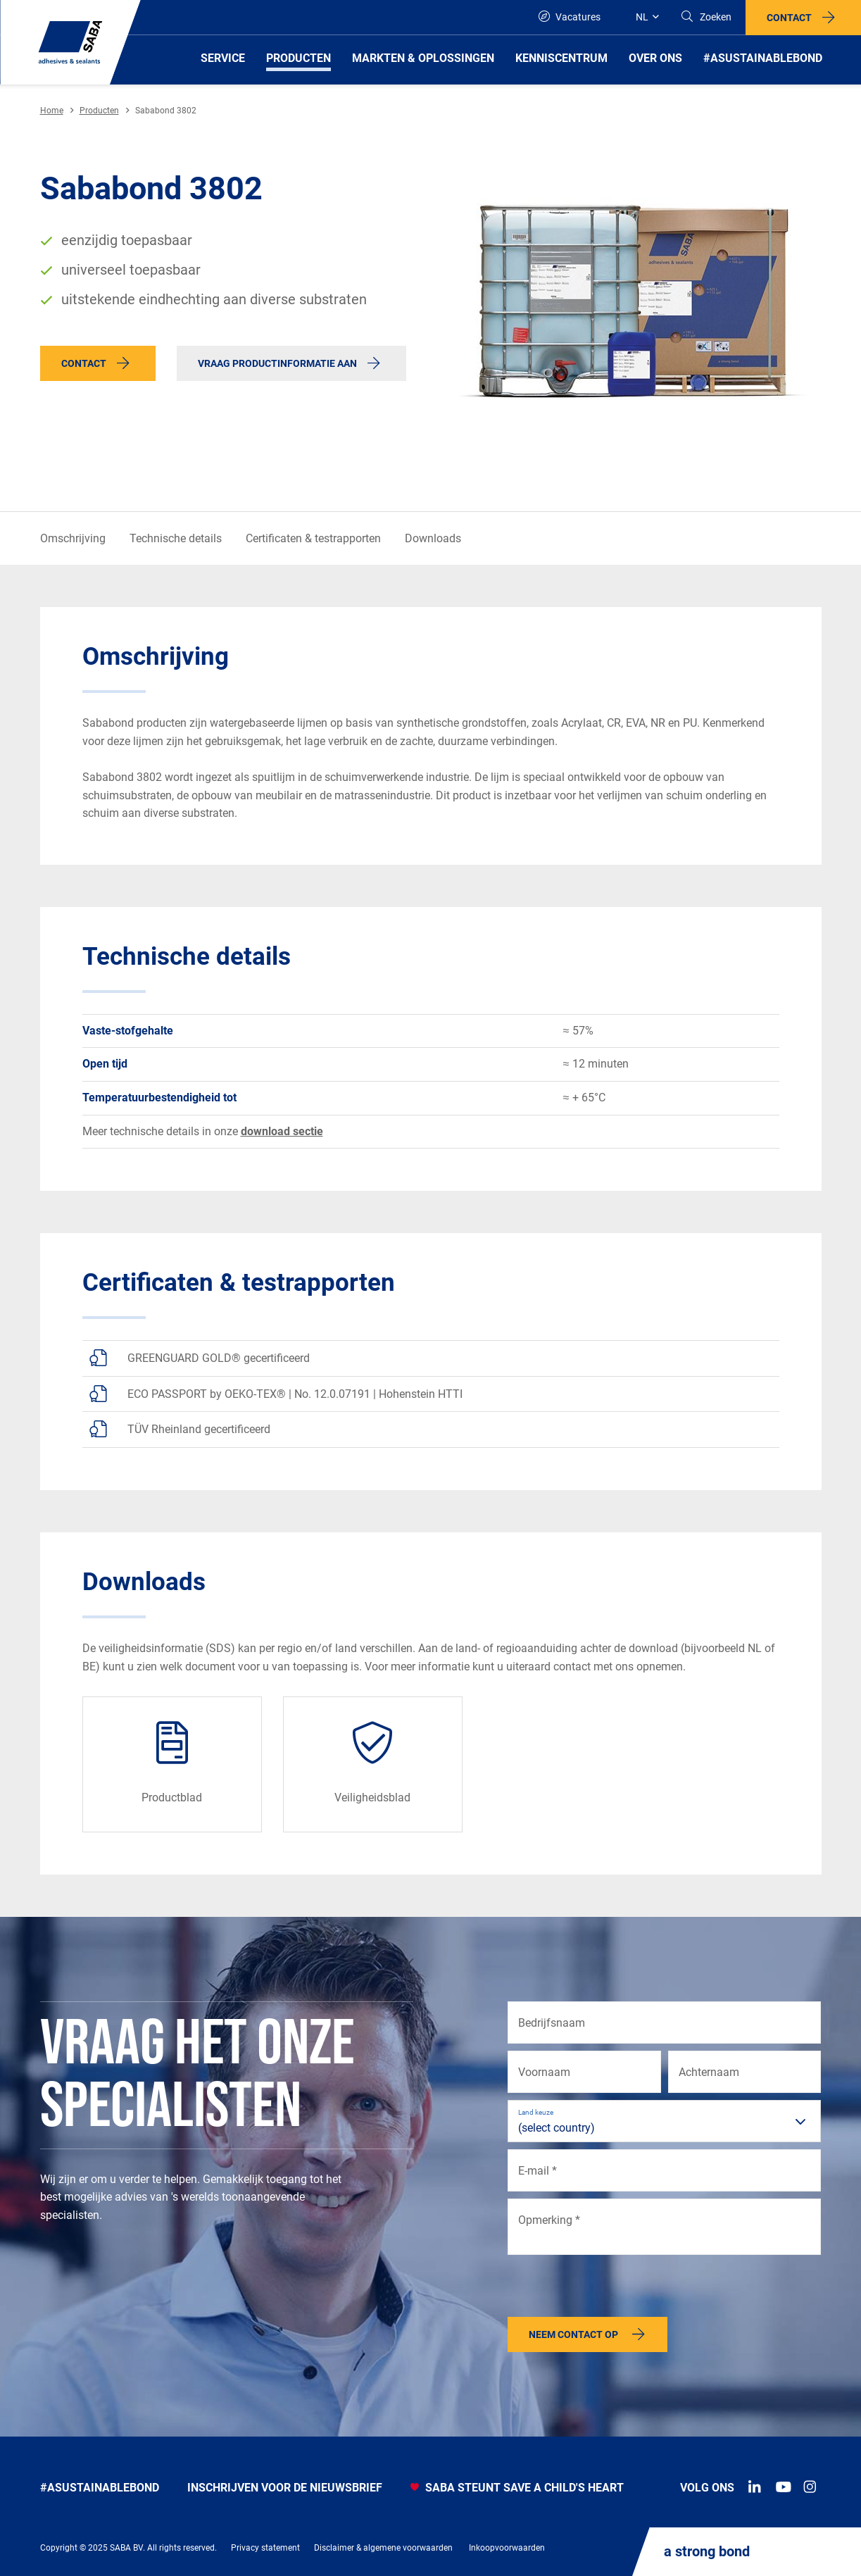  What do you see at coordinates (73, 538) in the screenshot?
I see `Omschrijving` at bounding box center [73, 538].